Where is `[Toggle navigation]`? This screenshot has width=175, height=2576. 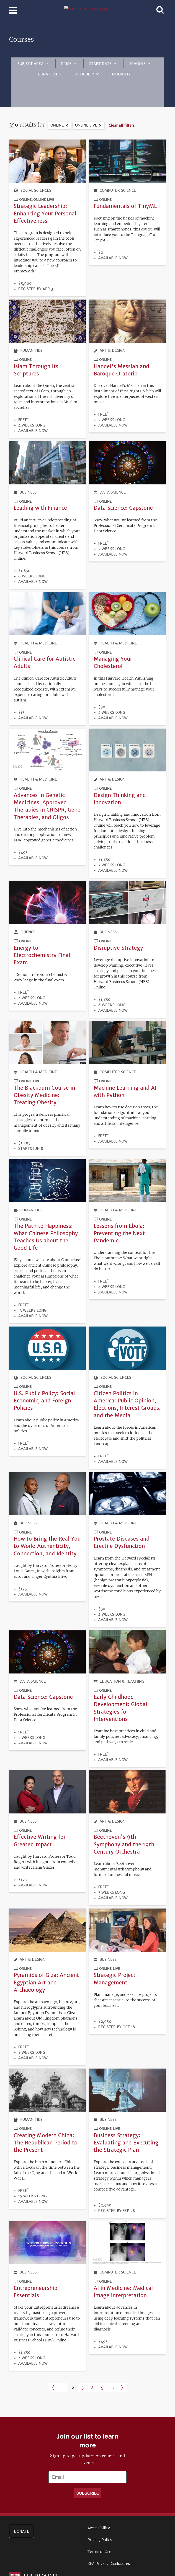 [Toggle navigation] is located at coordinates (13, 10).